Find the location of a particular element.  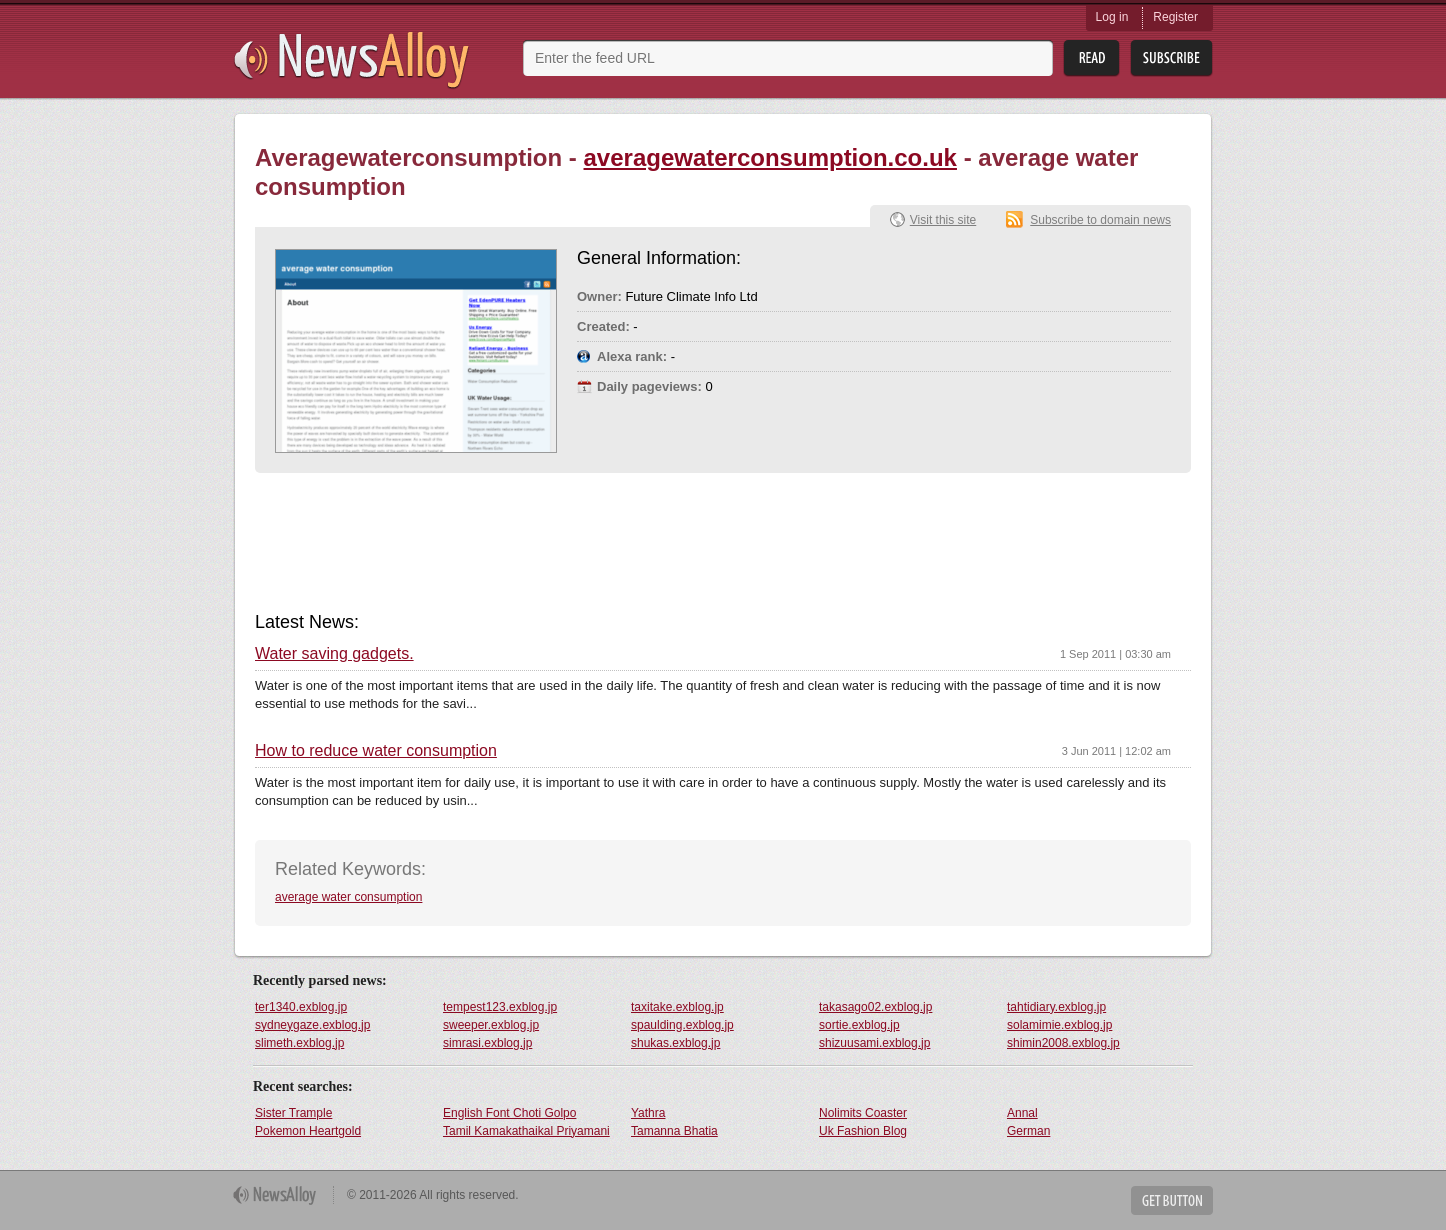

shukas.exblog.jp is located at coordinates (675, 1043).